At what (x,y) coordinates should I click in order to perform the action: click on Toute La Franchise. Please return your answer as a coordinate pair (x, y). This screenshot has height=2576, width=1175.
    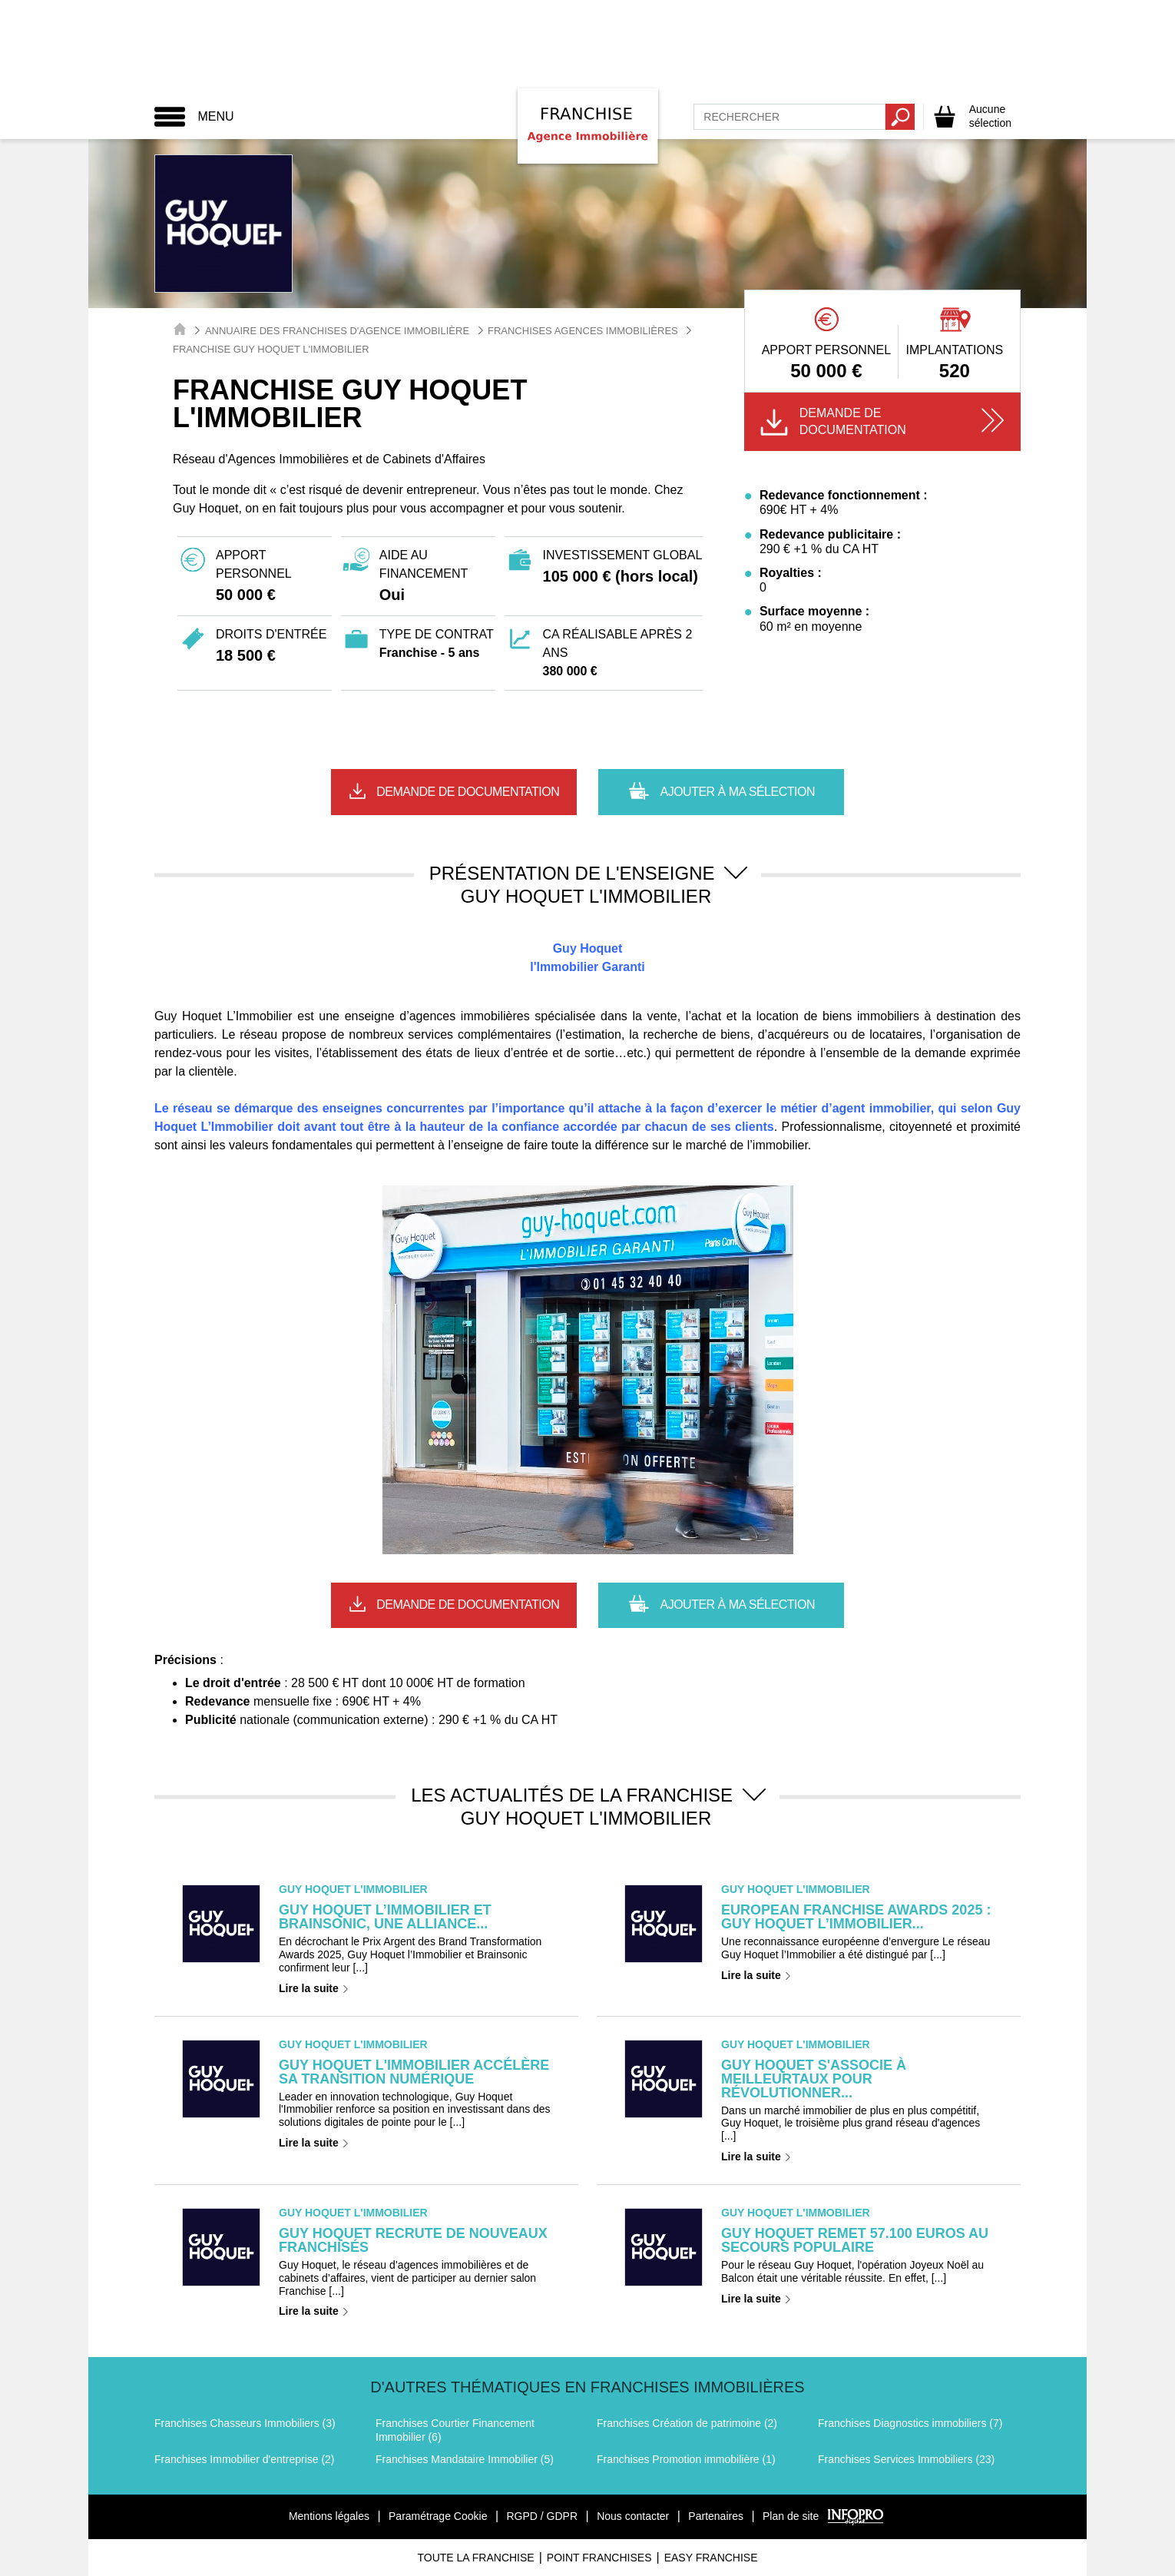
    Looking at the image, I should click on (475, 2557).